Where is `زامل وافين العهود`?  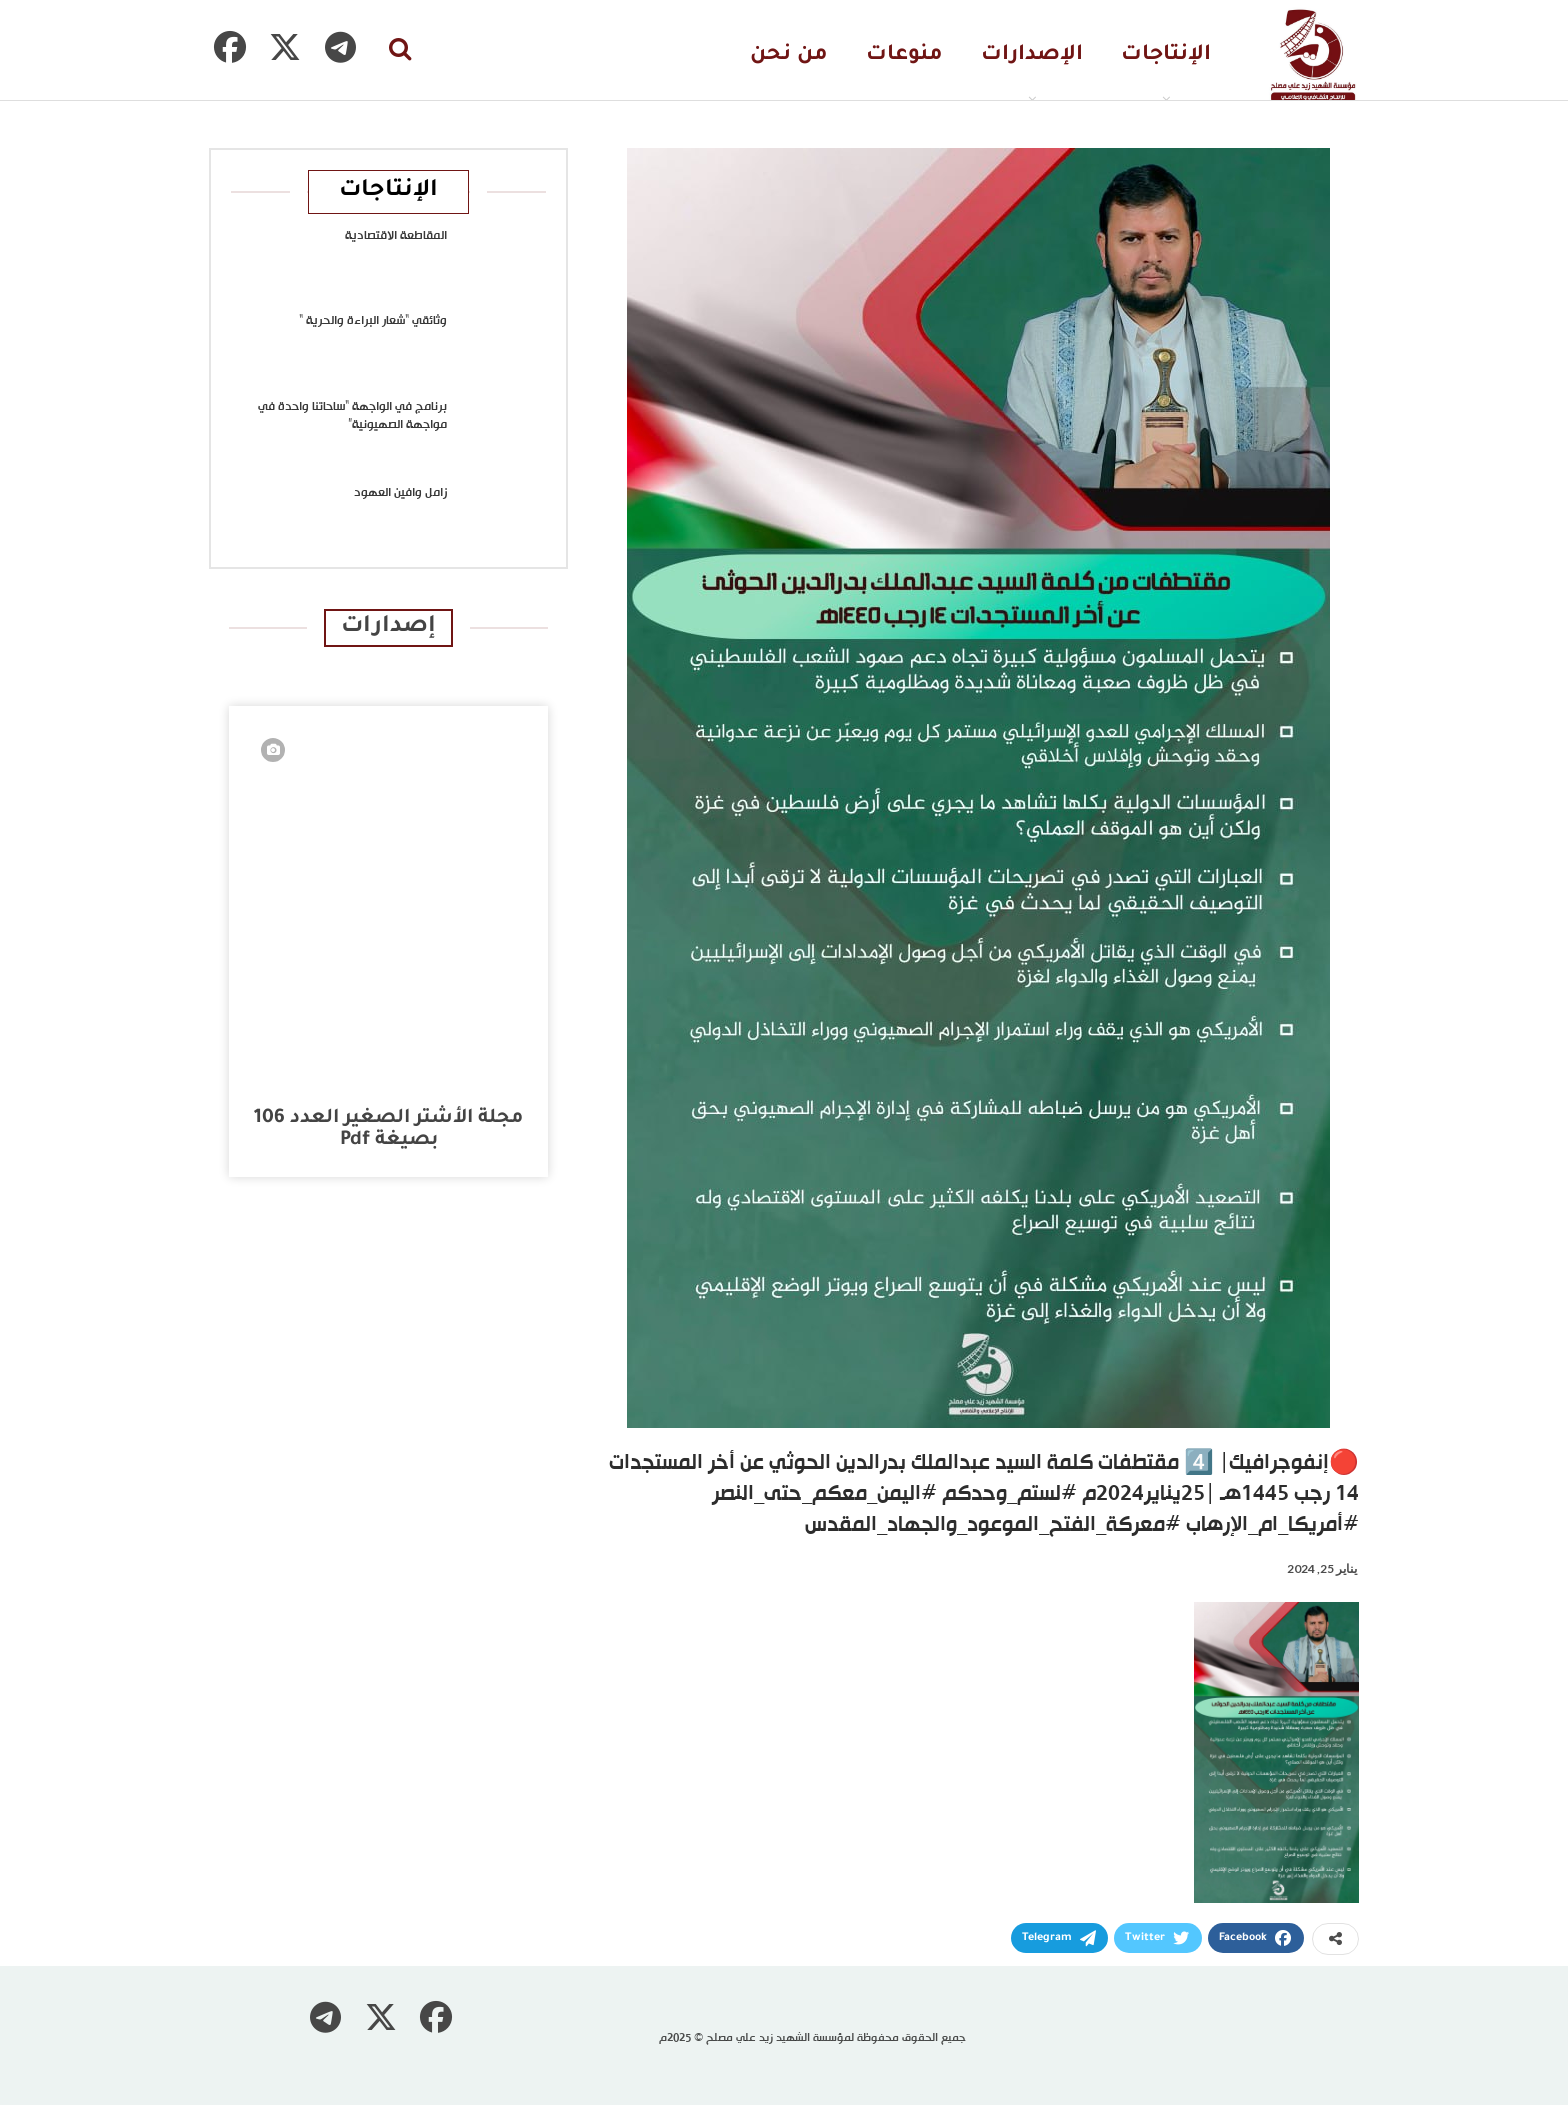
زامل وافين العهود is located at coordinates (400, 493).